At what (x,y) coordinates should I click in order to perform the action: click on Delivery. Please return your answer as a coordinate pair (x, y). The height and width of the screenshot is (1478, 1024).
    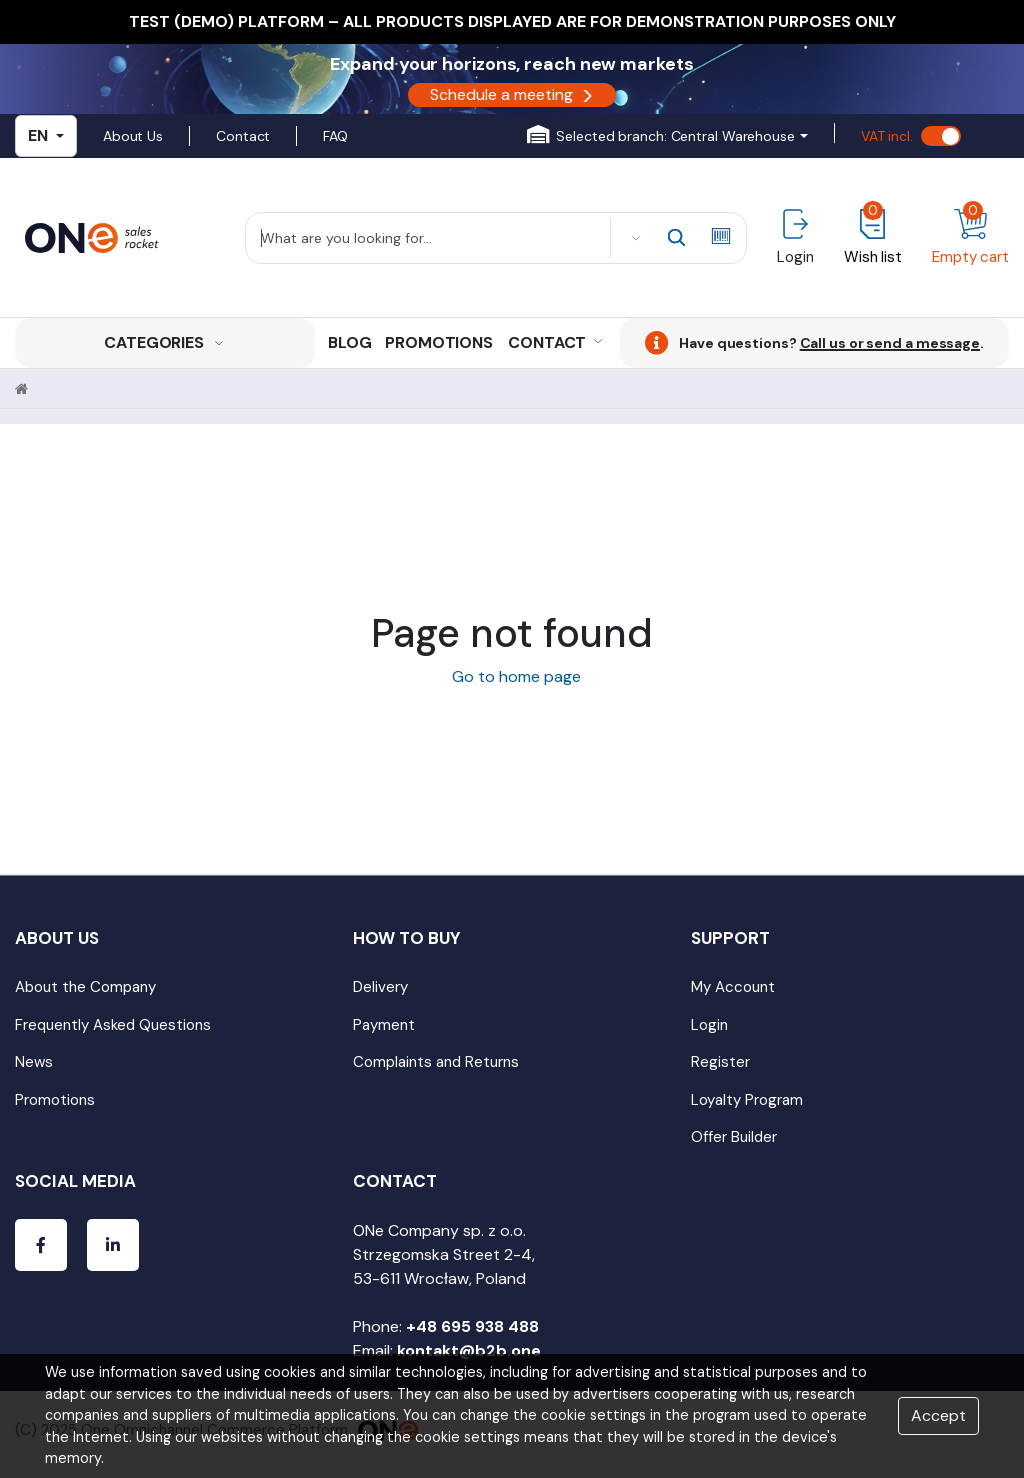
    Looking at the image, I should click on (380, 987).